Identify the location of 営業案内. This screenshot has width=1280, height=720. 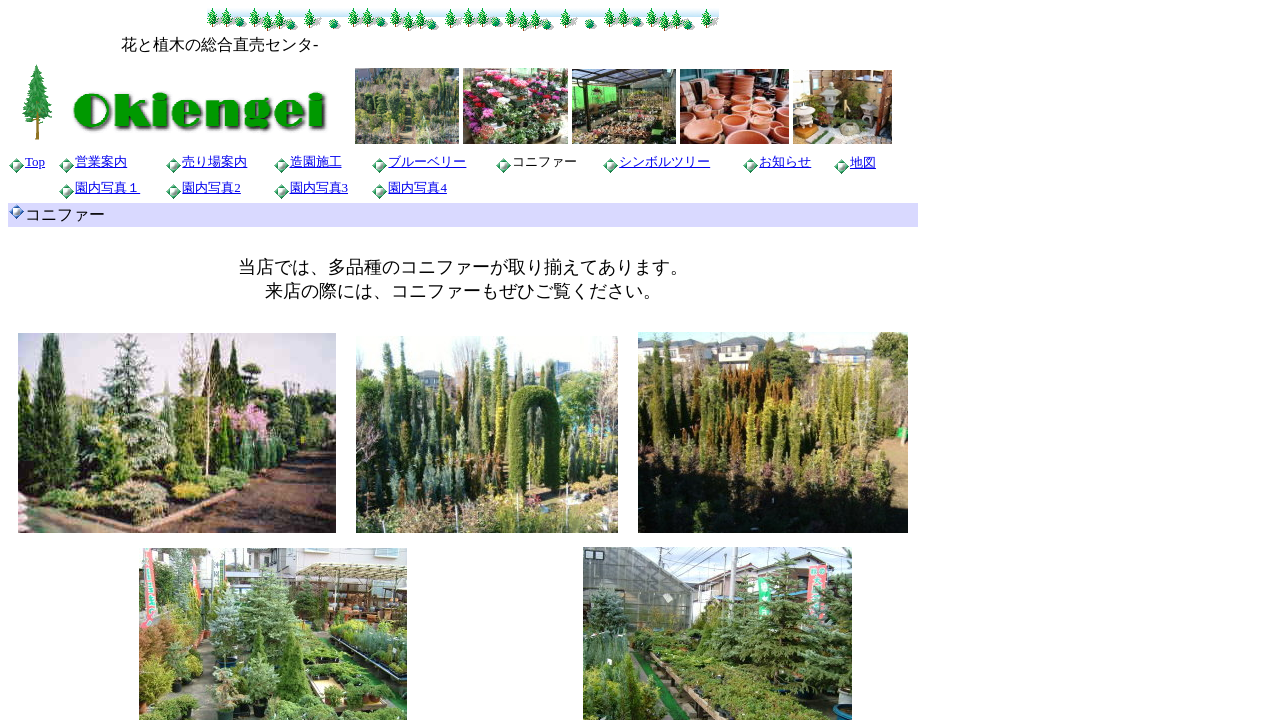
(101, 161).